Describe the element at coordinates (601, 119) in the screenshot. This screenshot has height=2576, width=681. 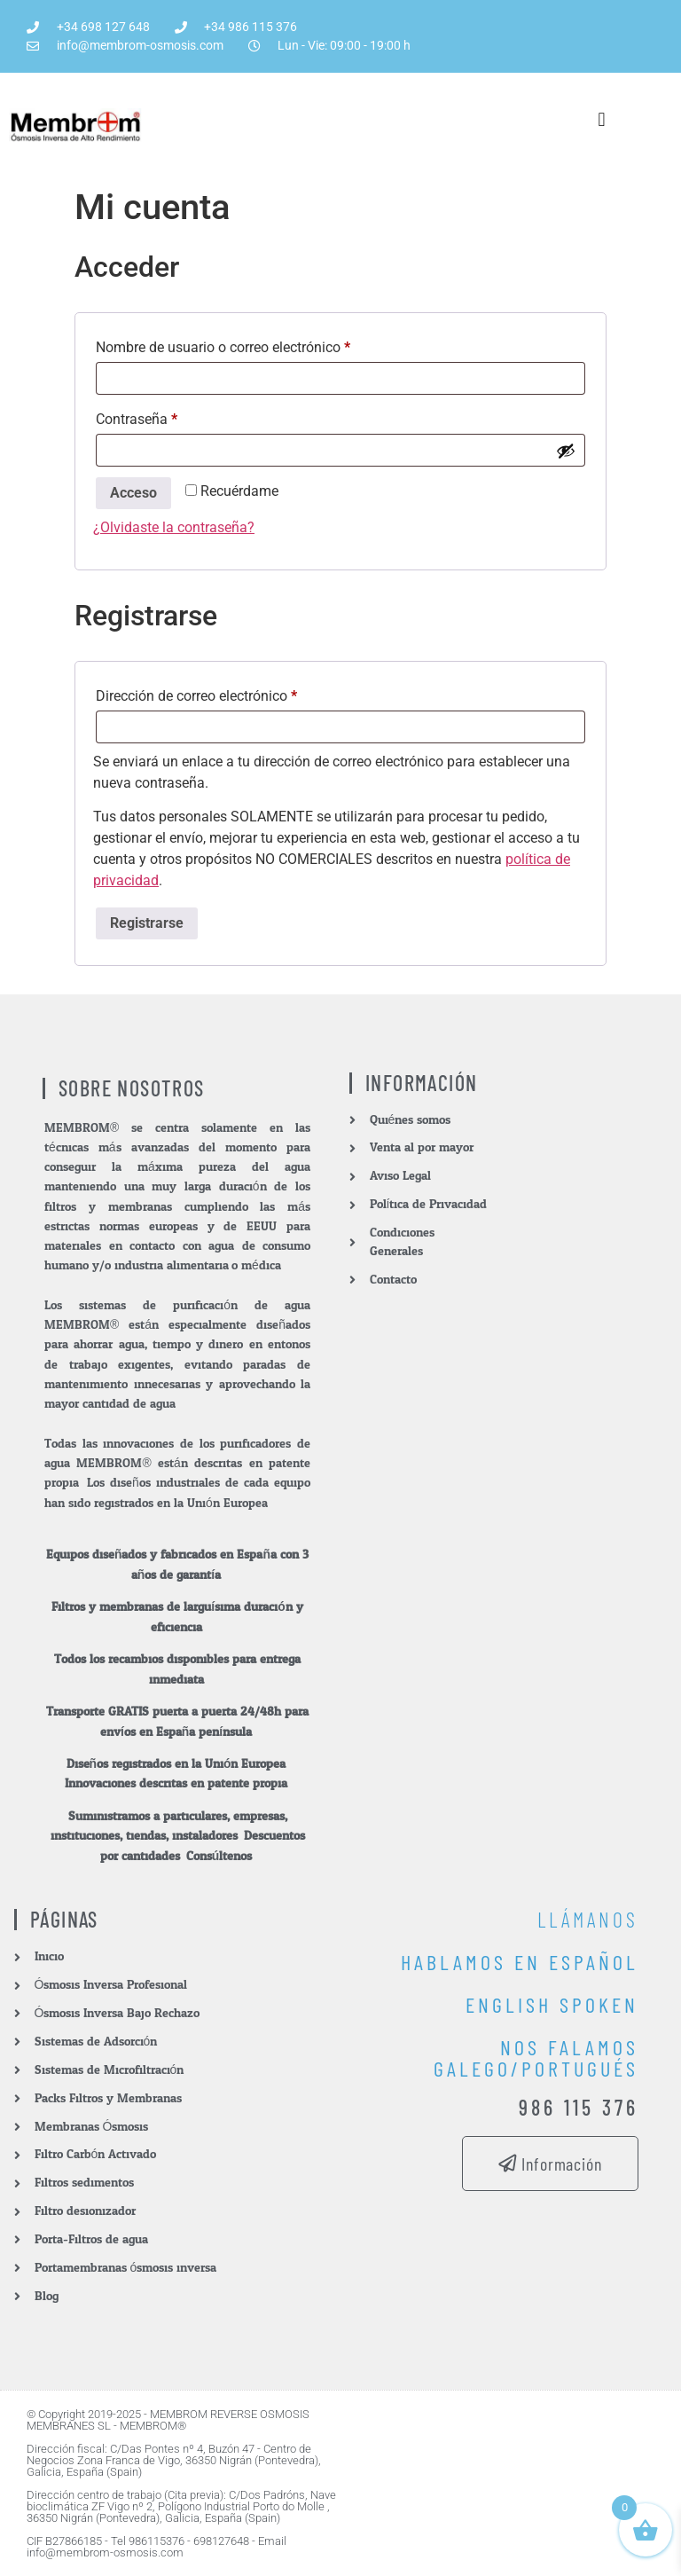
I see `[button]` at that location.